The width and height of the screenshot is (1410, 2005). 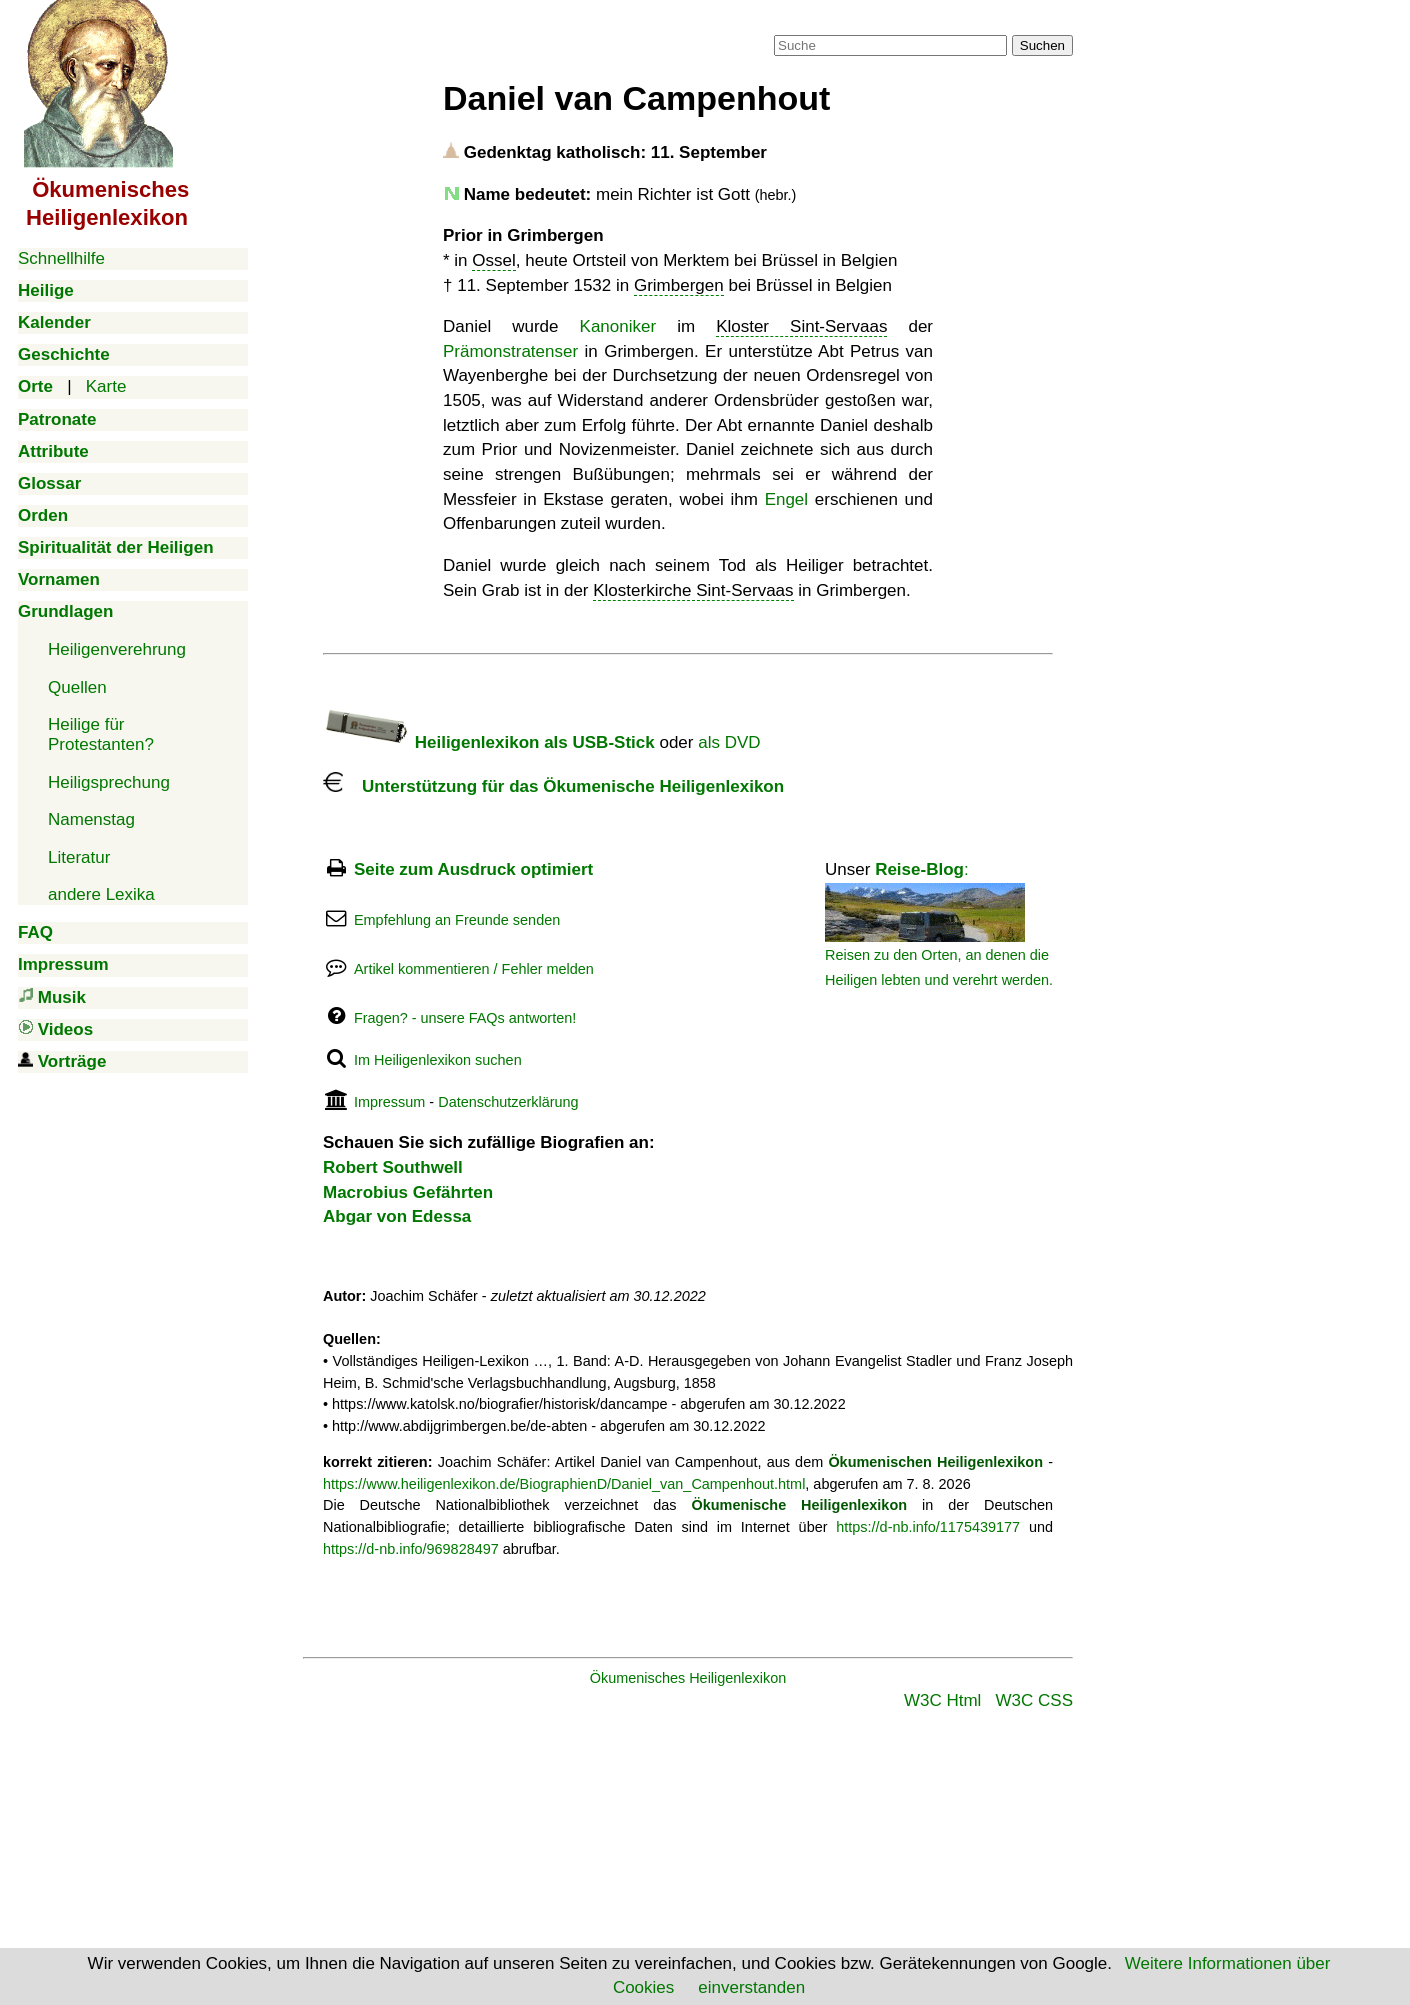 What do you see at coordinates (679, 285) in the screenshot?
I see `Grimbergen` at bounding box center [679, 285].